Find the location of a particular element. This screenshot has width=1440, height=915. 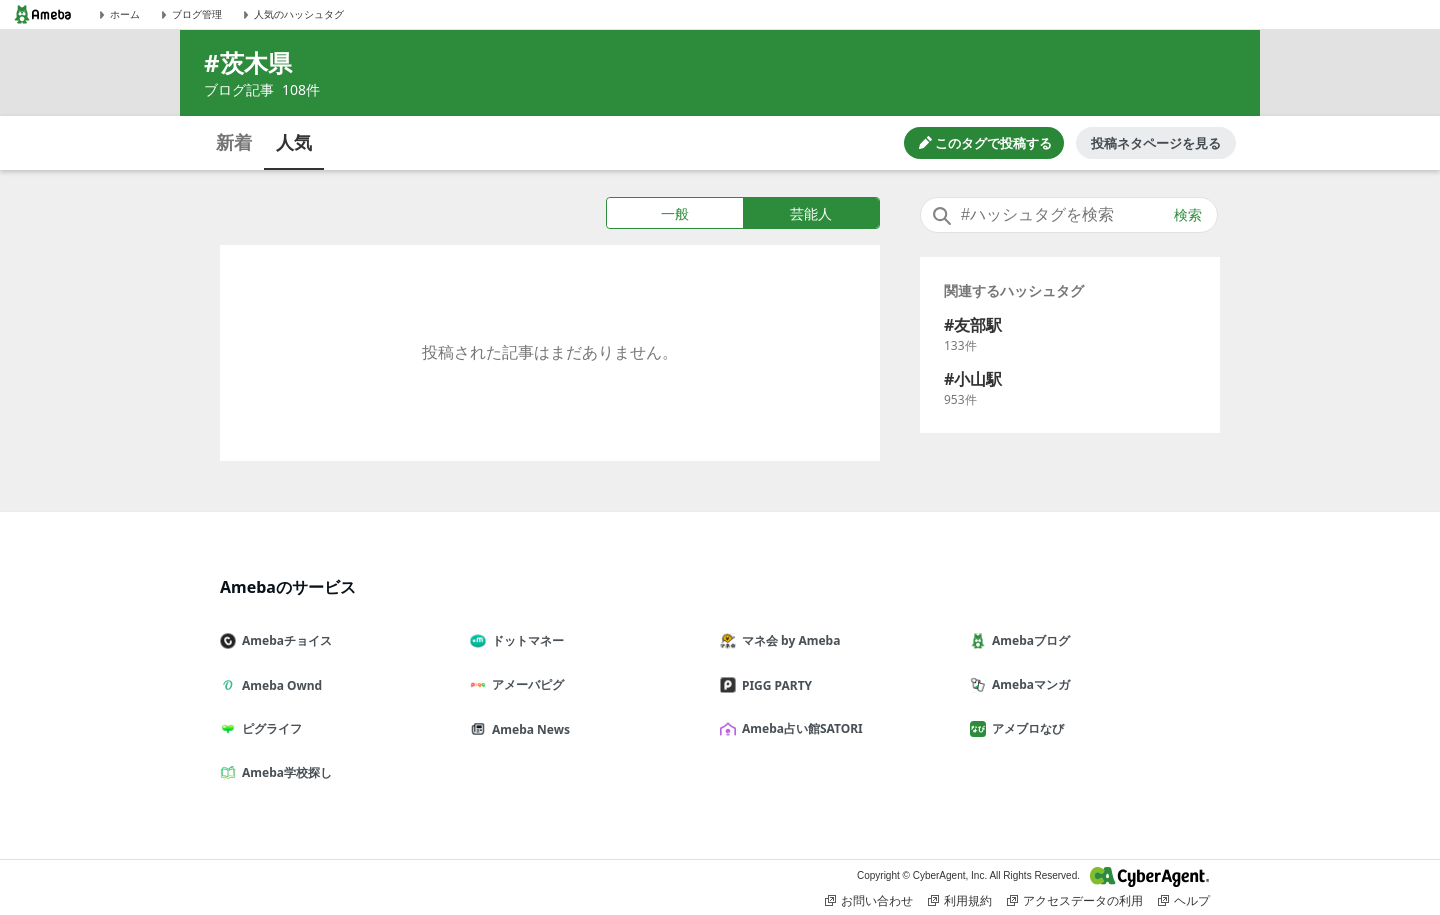

Ameba占い館SATORI is located at coordinates (799, 728).